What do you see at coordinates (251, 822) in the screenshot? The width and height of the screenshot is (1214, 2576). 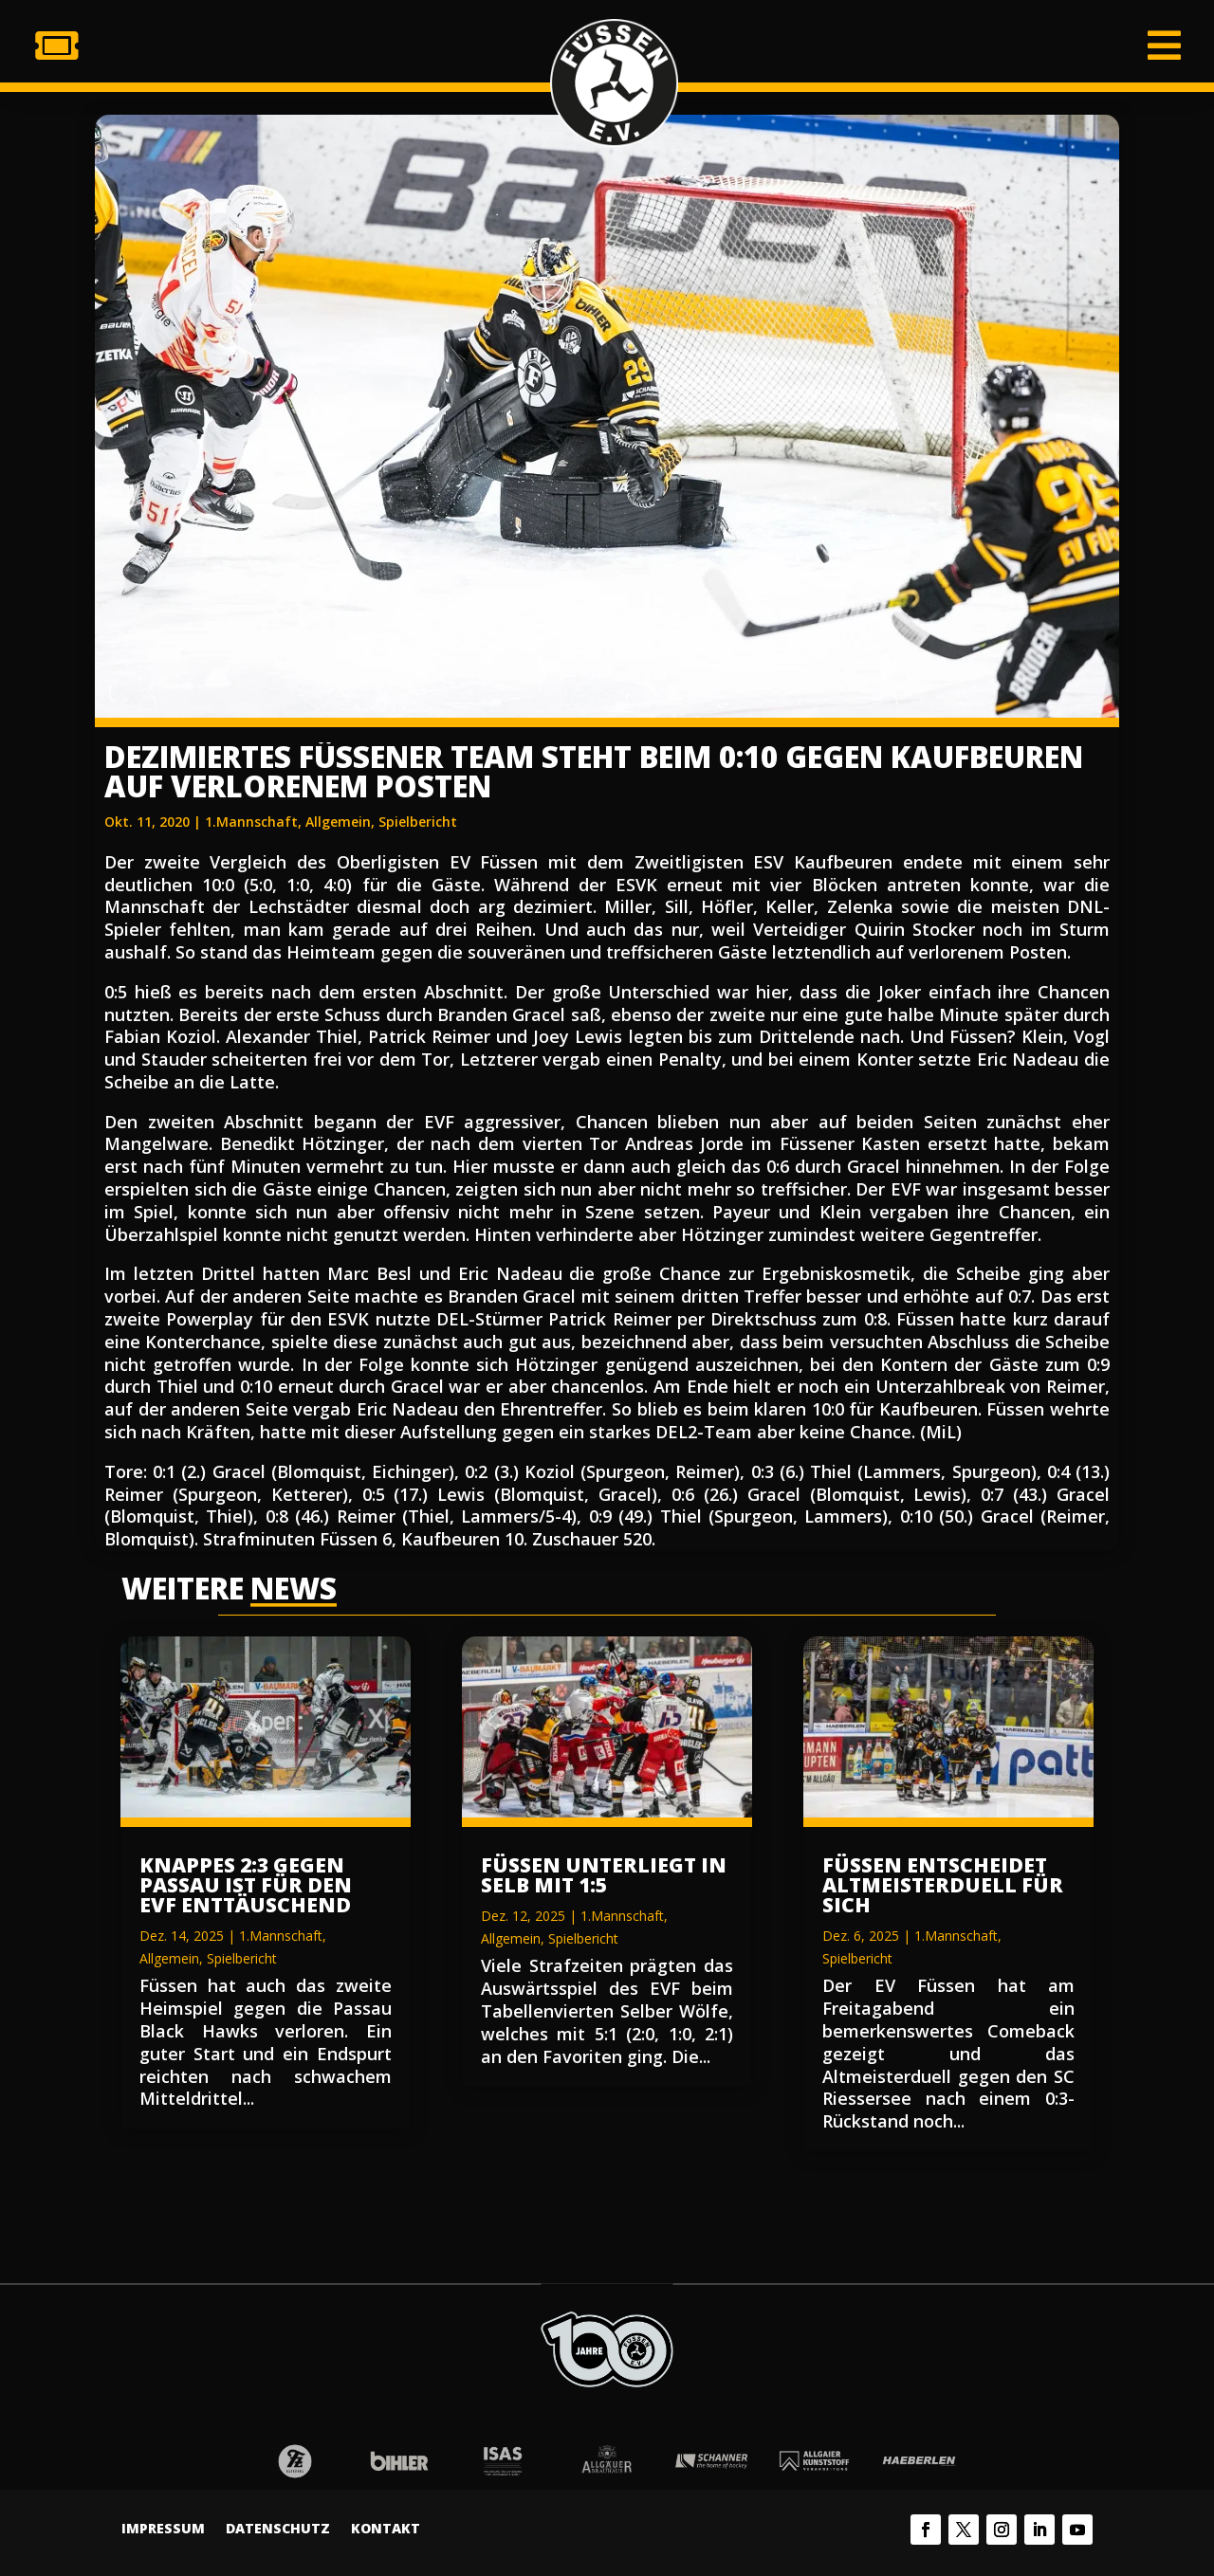 I see `1.Mannschaft` at bounding box center [251, 822].